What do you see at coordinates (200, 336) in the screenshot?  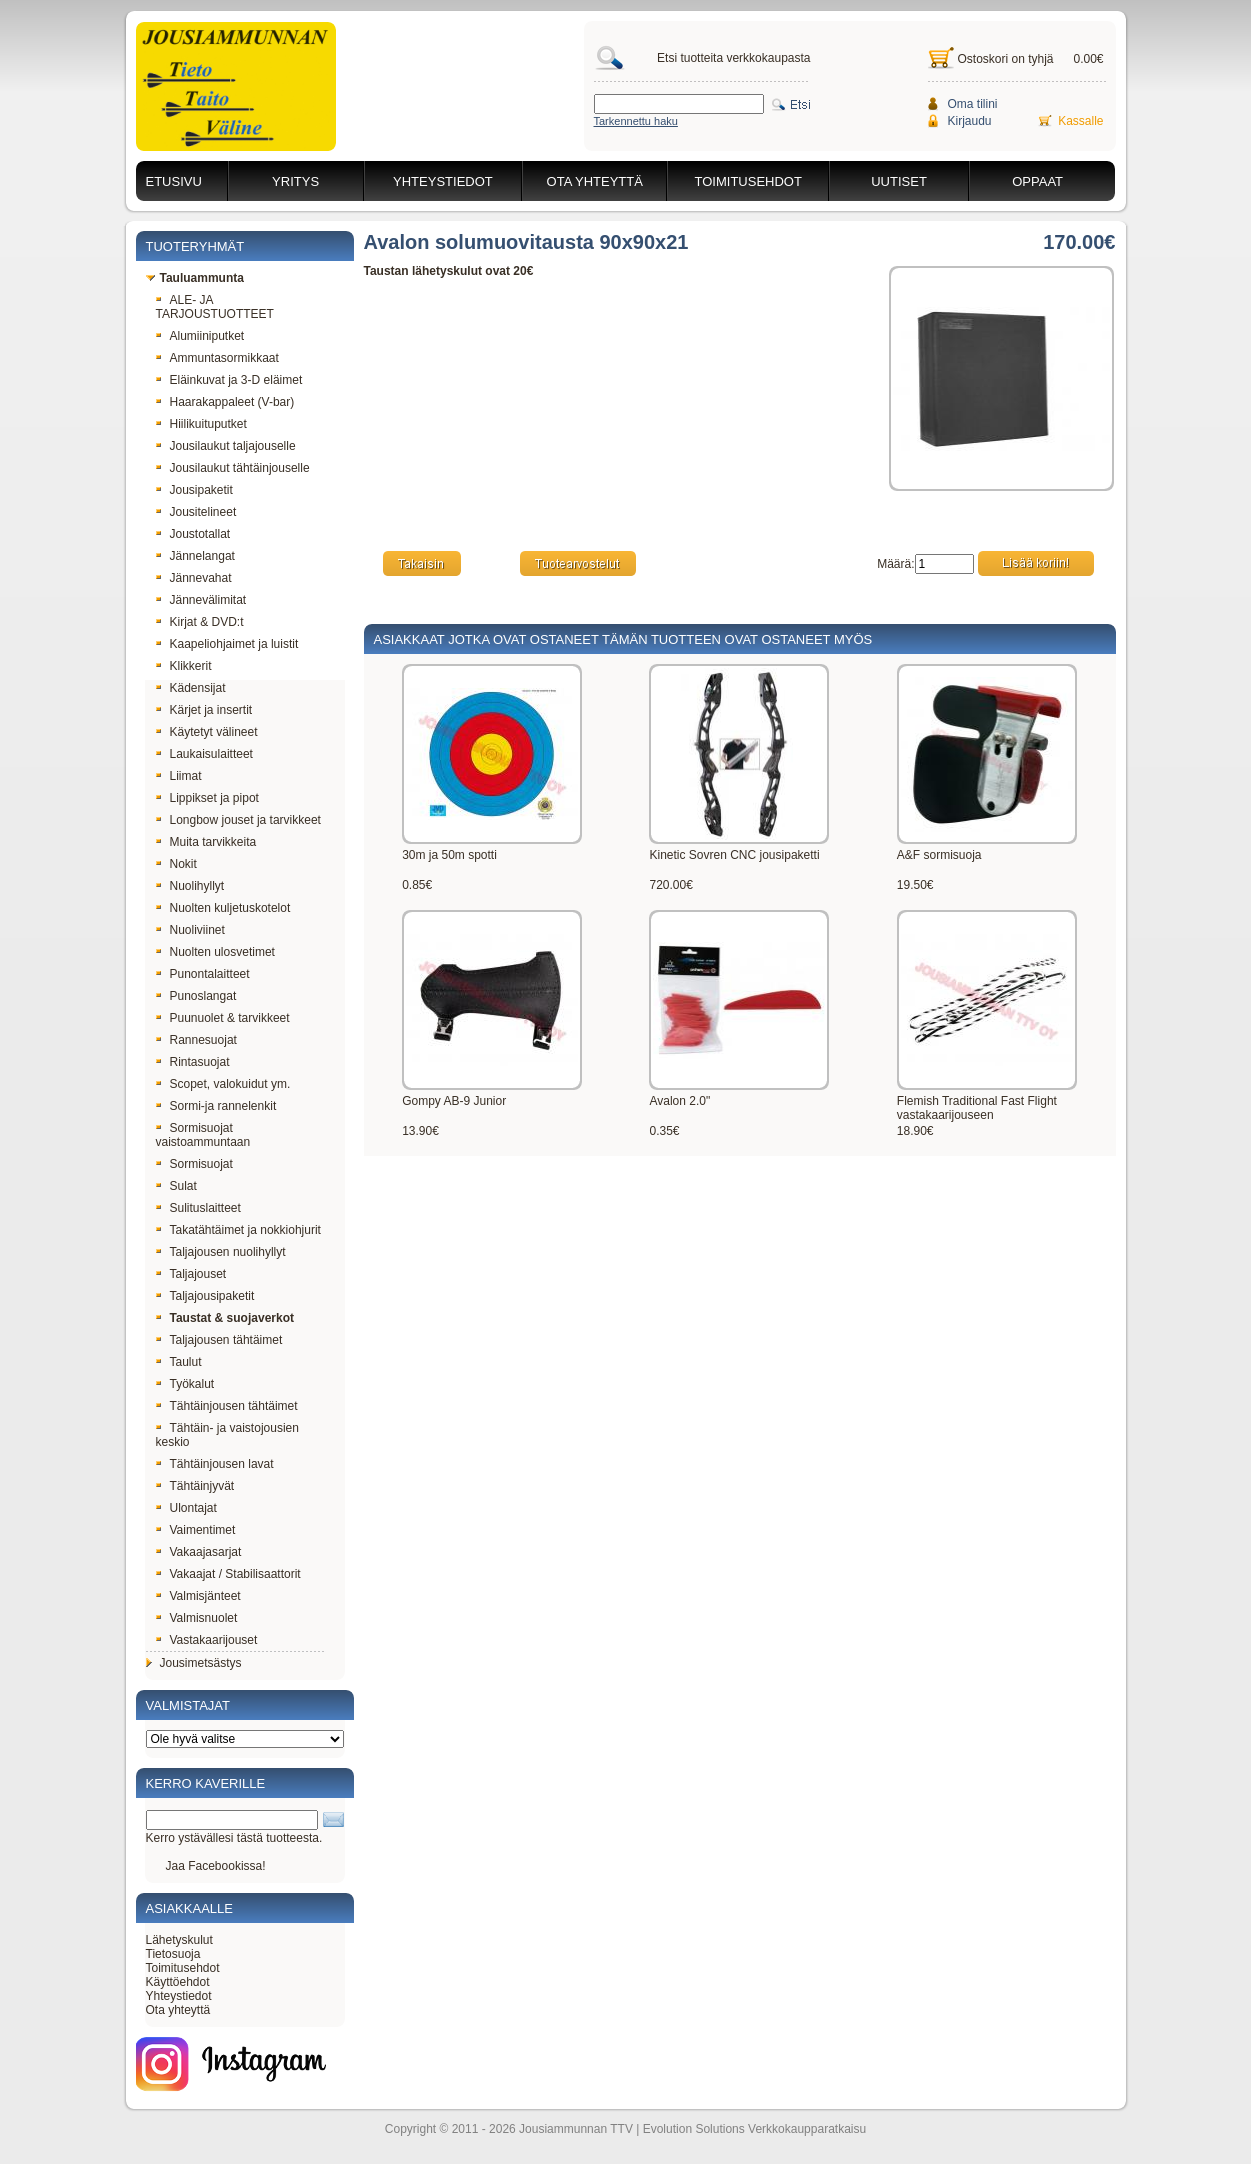 I see `Alumiiniputket` at bounding box center [200, 336].